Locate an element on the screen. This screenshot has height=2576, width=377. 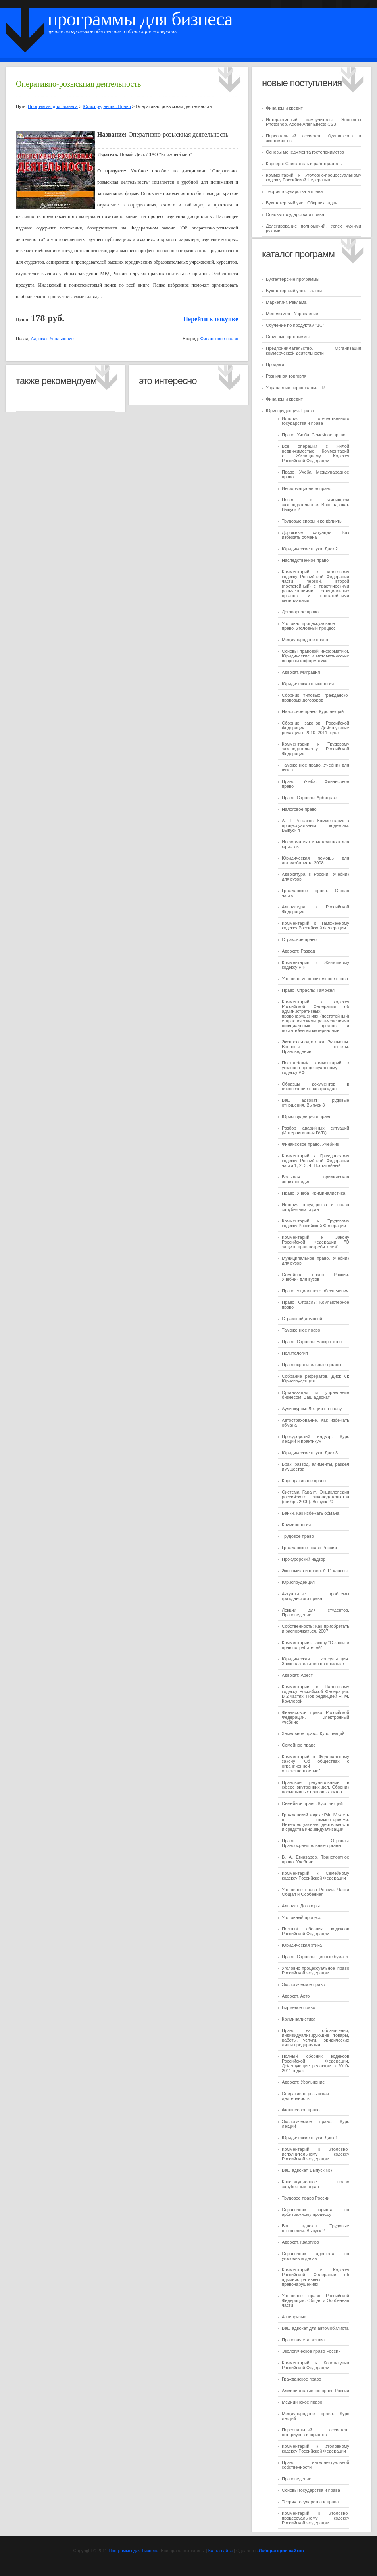
Банки. Как избежать обмана is located at coordinates (310, 1513).